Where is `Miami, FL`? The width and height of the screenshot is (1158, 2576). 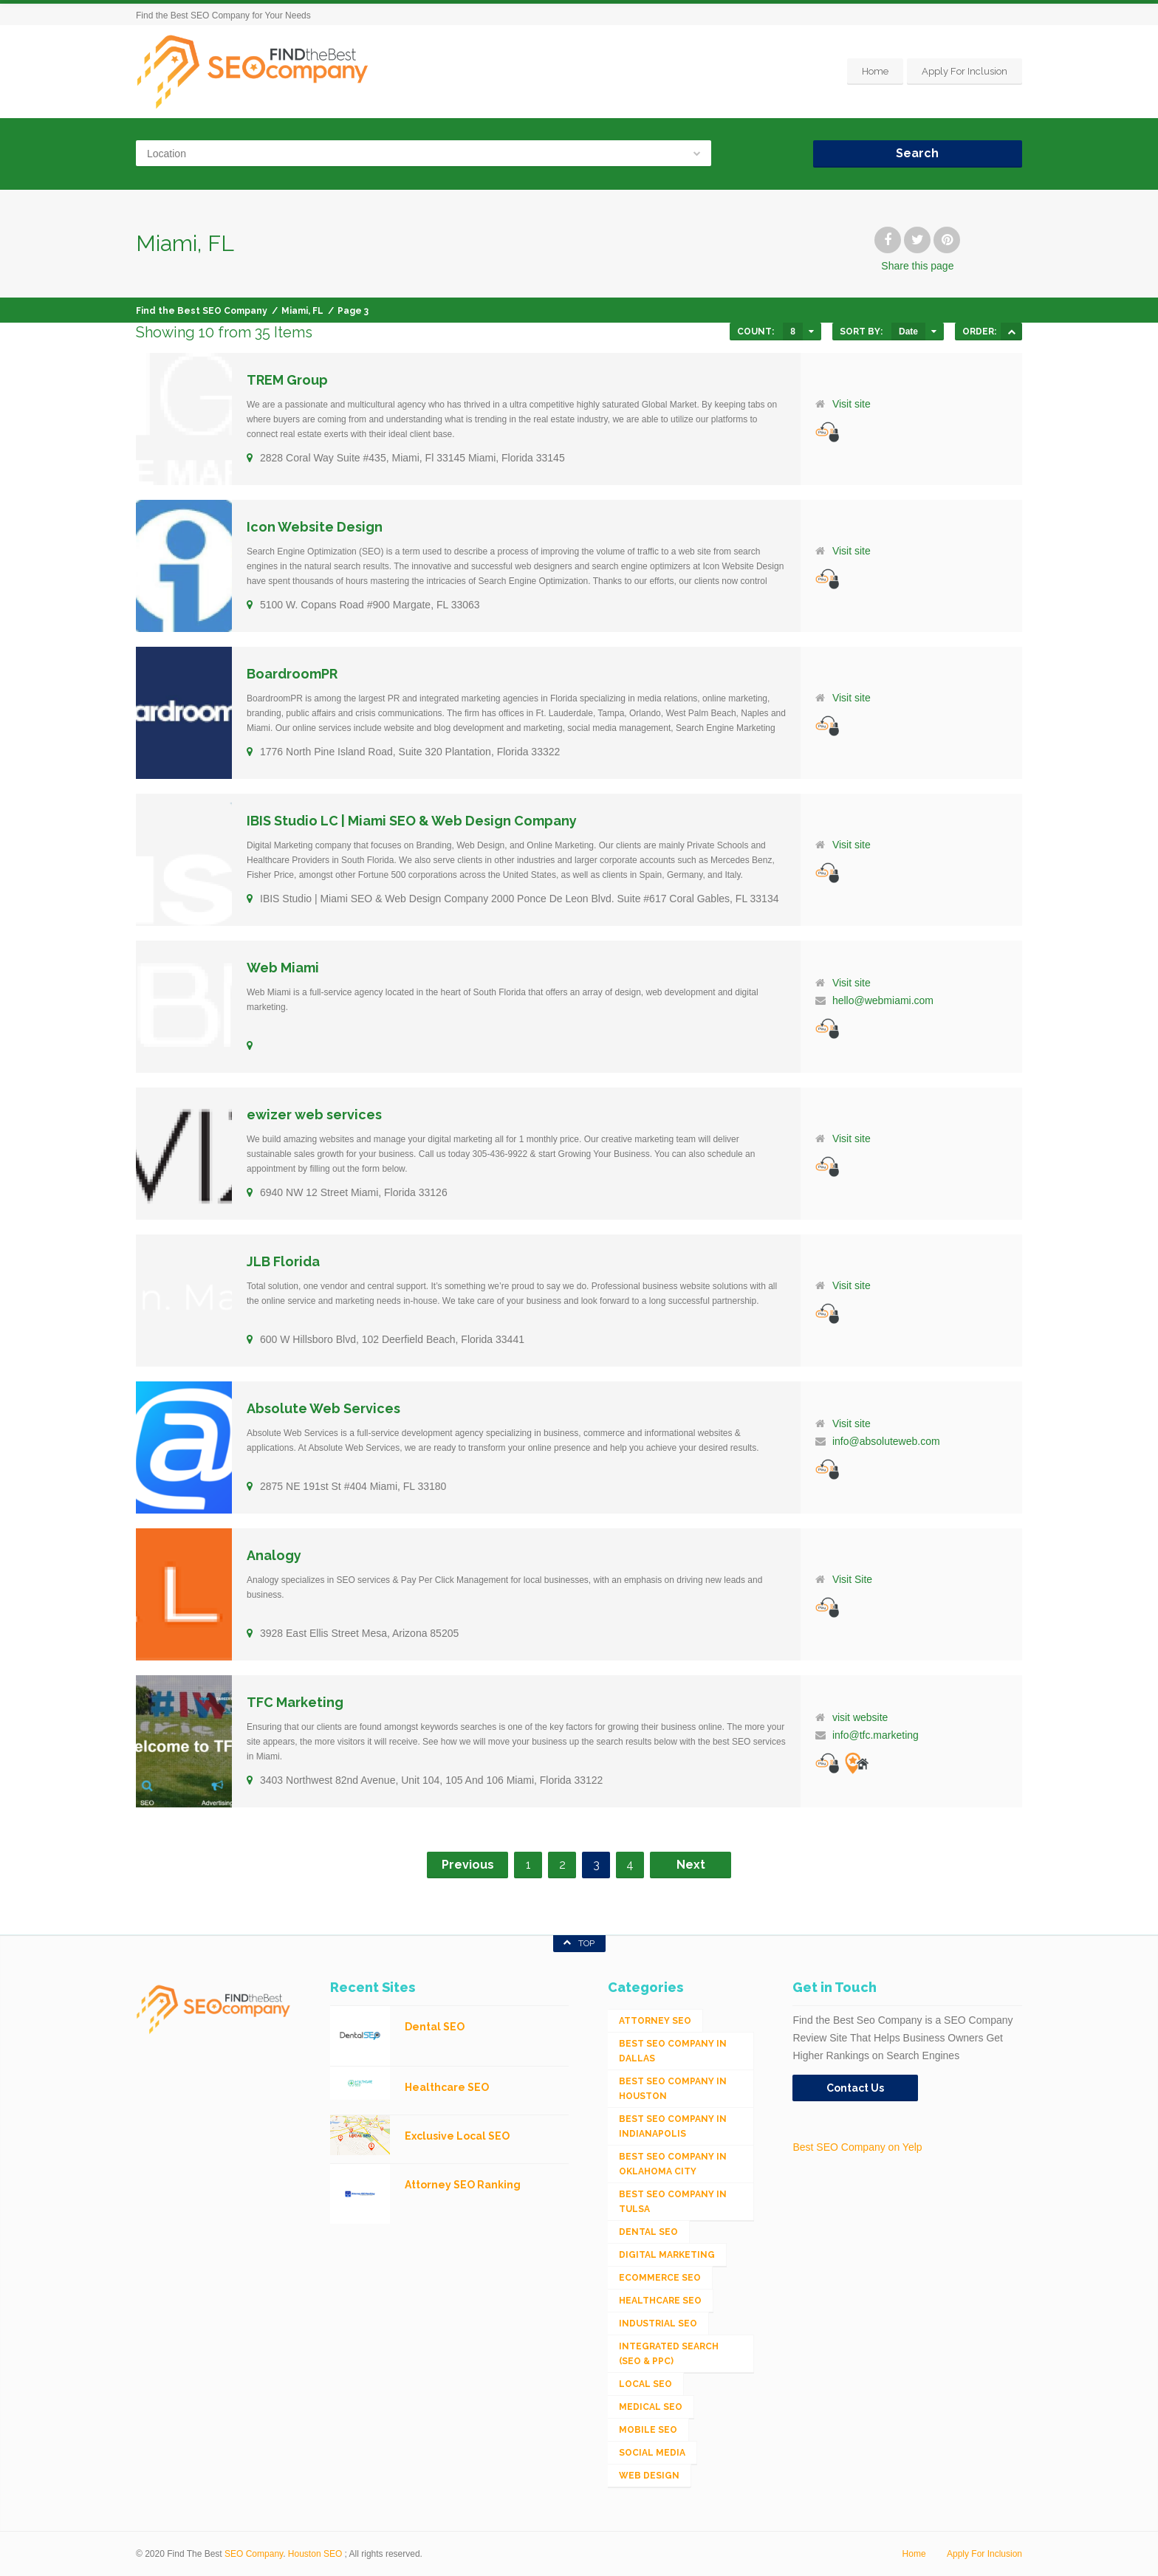
Miami, FL is located at coordinates (302, 311).